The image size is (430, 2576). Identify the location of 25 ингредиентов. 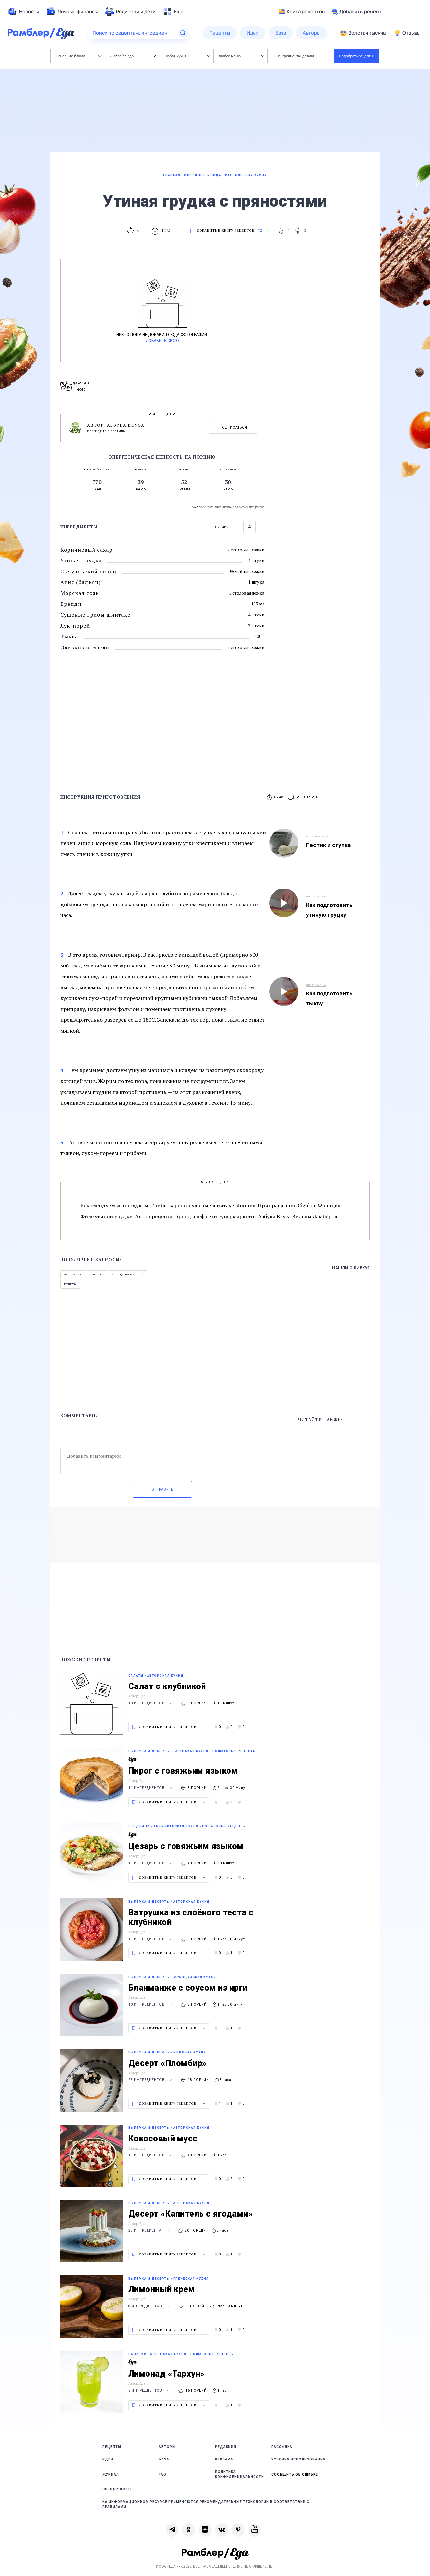
(151, 2080).